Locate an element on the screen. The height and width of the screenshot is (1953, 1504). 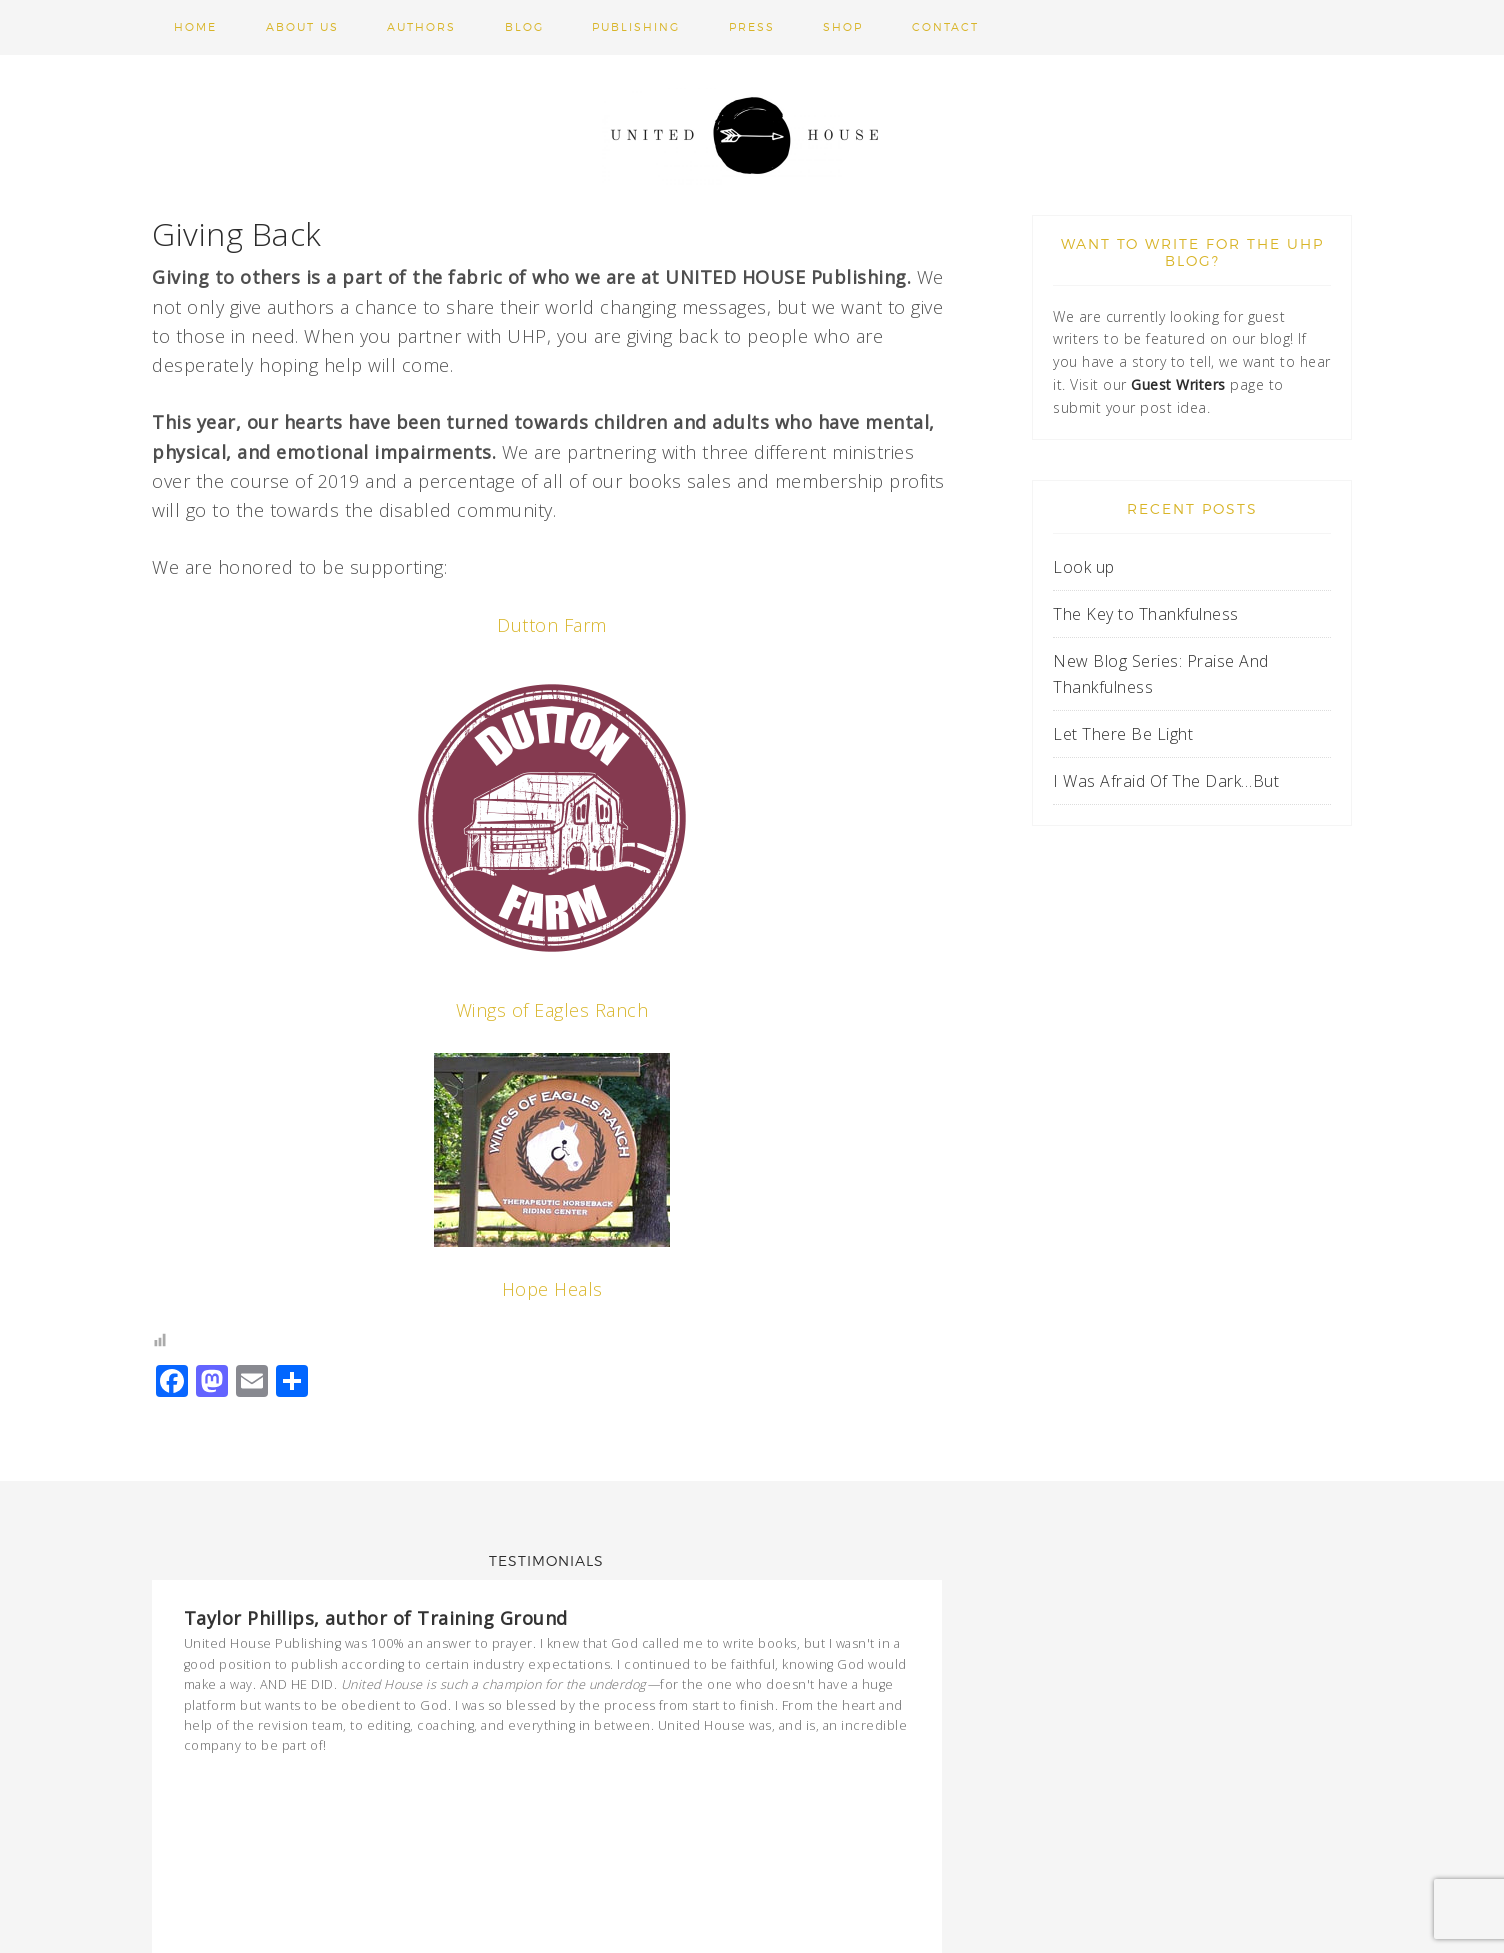
Next is located at coordinates (903, 1784).